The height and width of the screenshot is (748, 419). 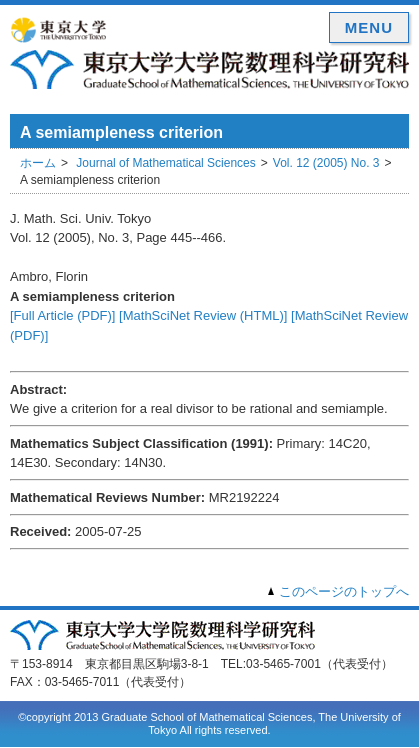 What do you see at coordinates (326, 163) in the screenshot?
I see `Vol. 12 (2005) No. 3` at bounding box center [326, 163].